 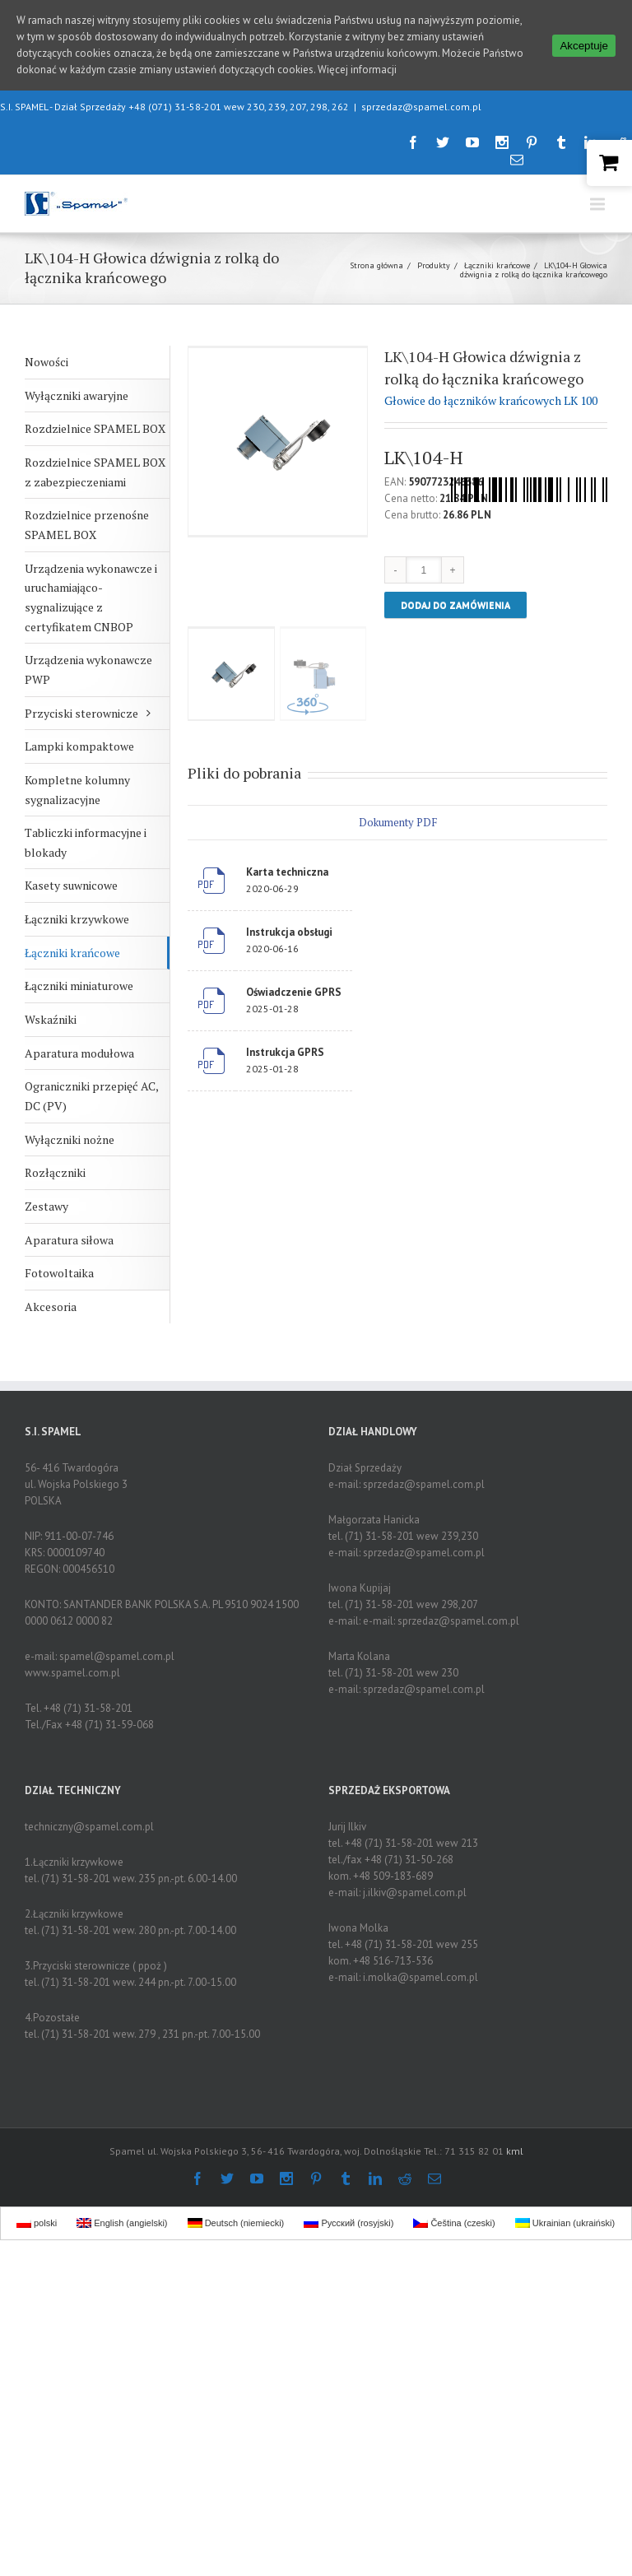 What do you see at coordinates (46, 362) in the screenshot?
I see `Nowości` at bounding box center [46, 362].